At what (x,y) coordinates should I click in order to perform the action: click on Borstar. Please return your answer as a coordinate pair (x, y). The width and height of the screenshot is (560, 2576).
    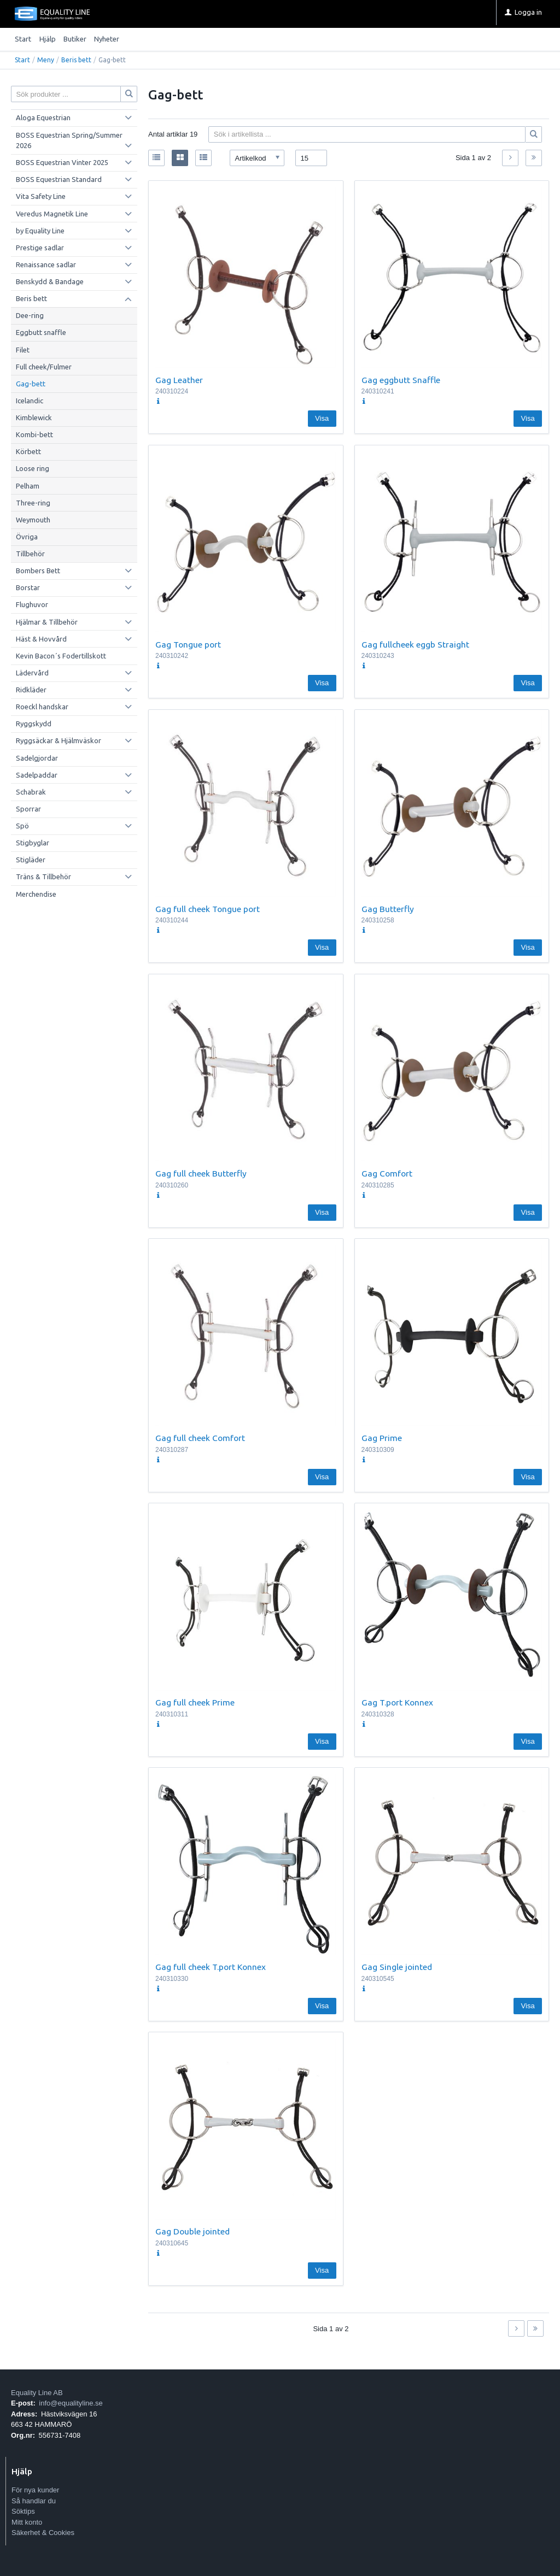
    Looking at the image, I should click on (28, 587).